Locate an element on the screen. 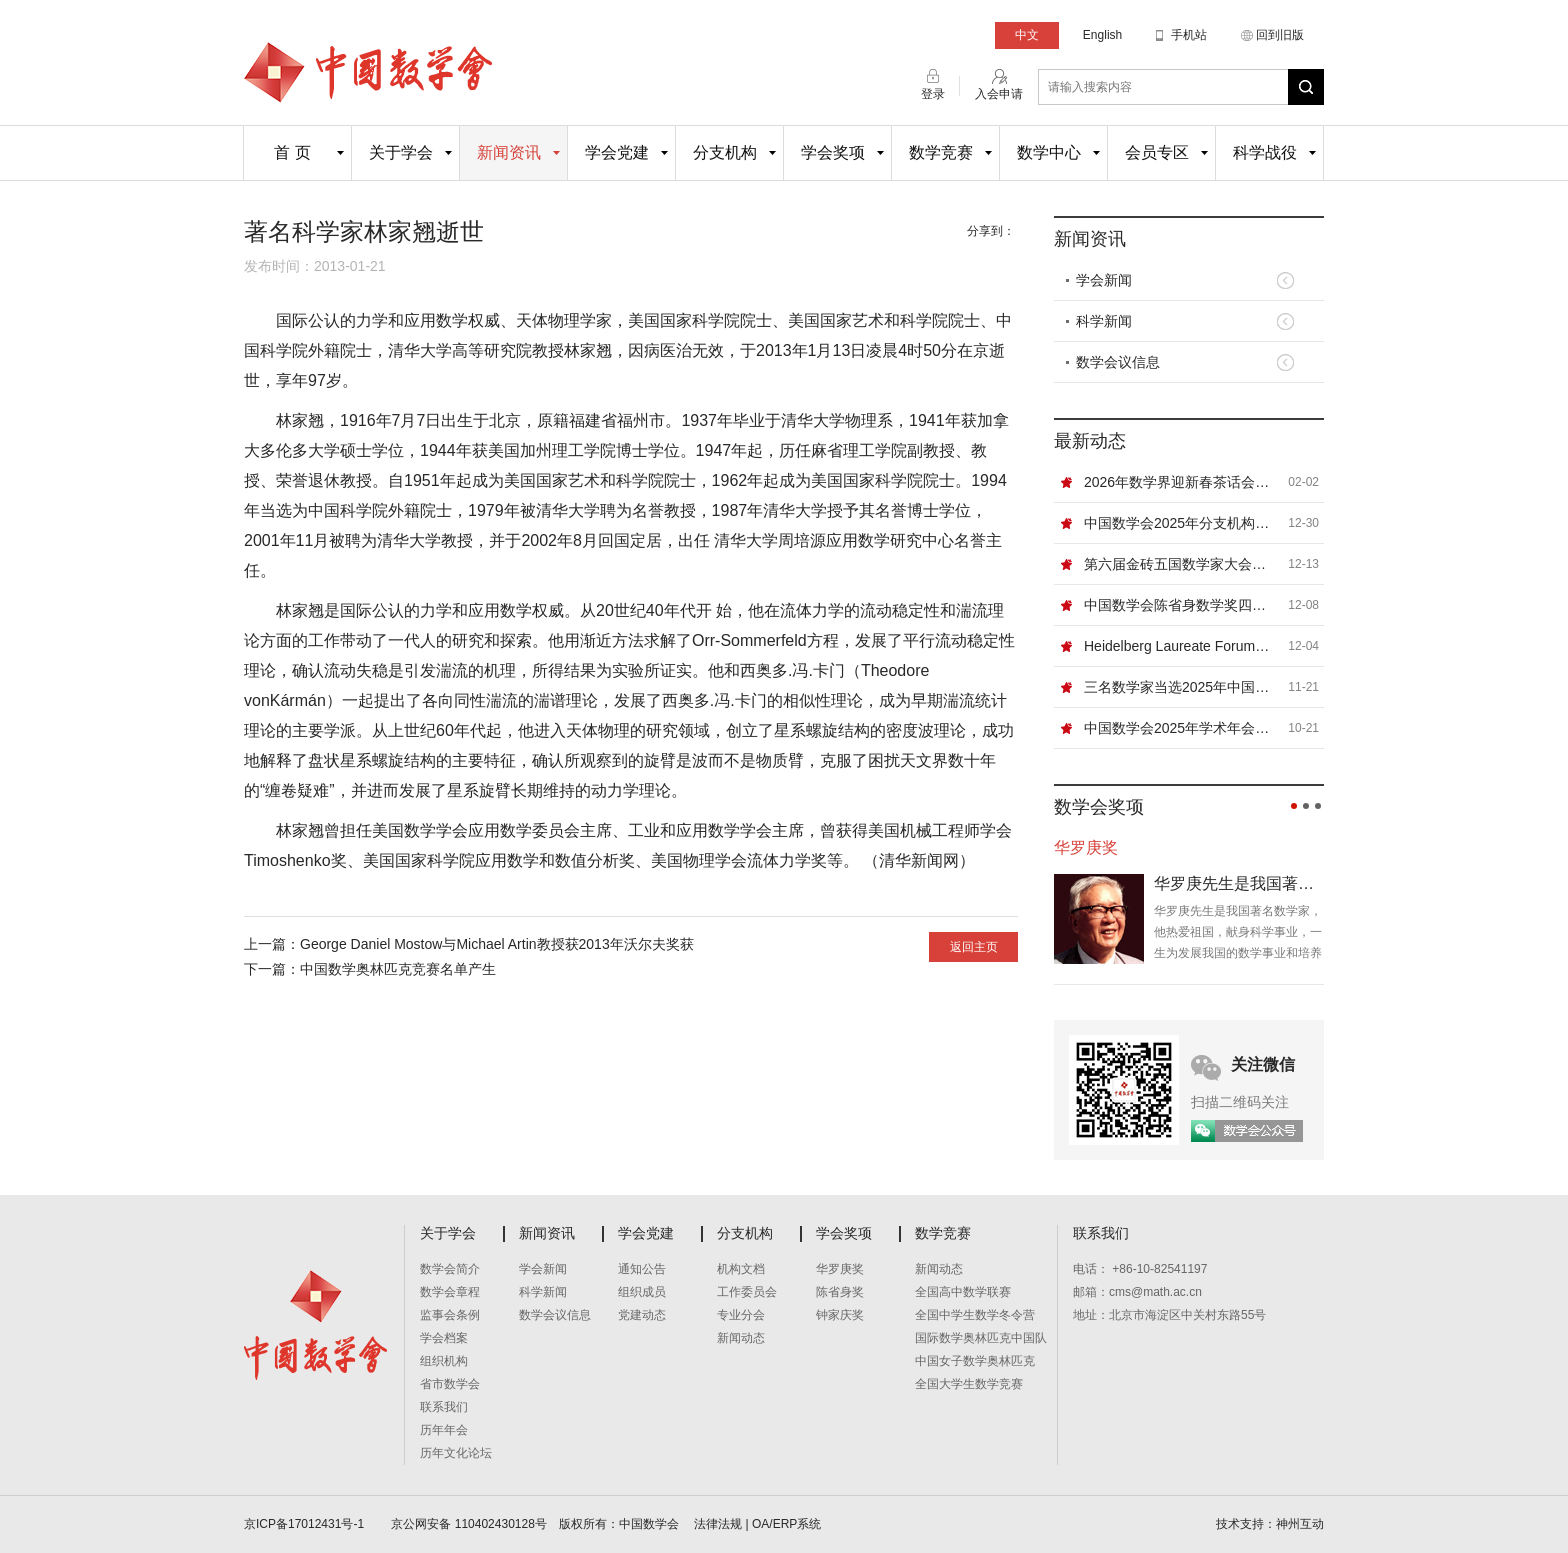 This screenshot has width=1568, height=1553. 工作委员会 is located at coordinates (747, 1292).